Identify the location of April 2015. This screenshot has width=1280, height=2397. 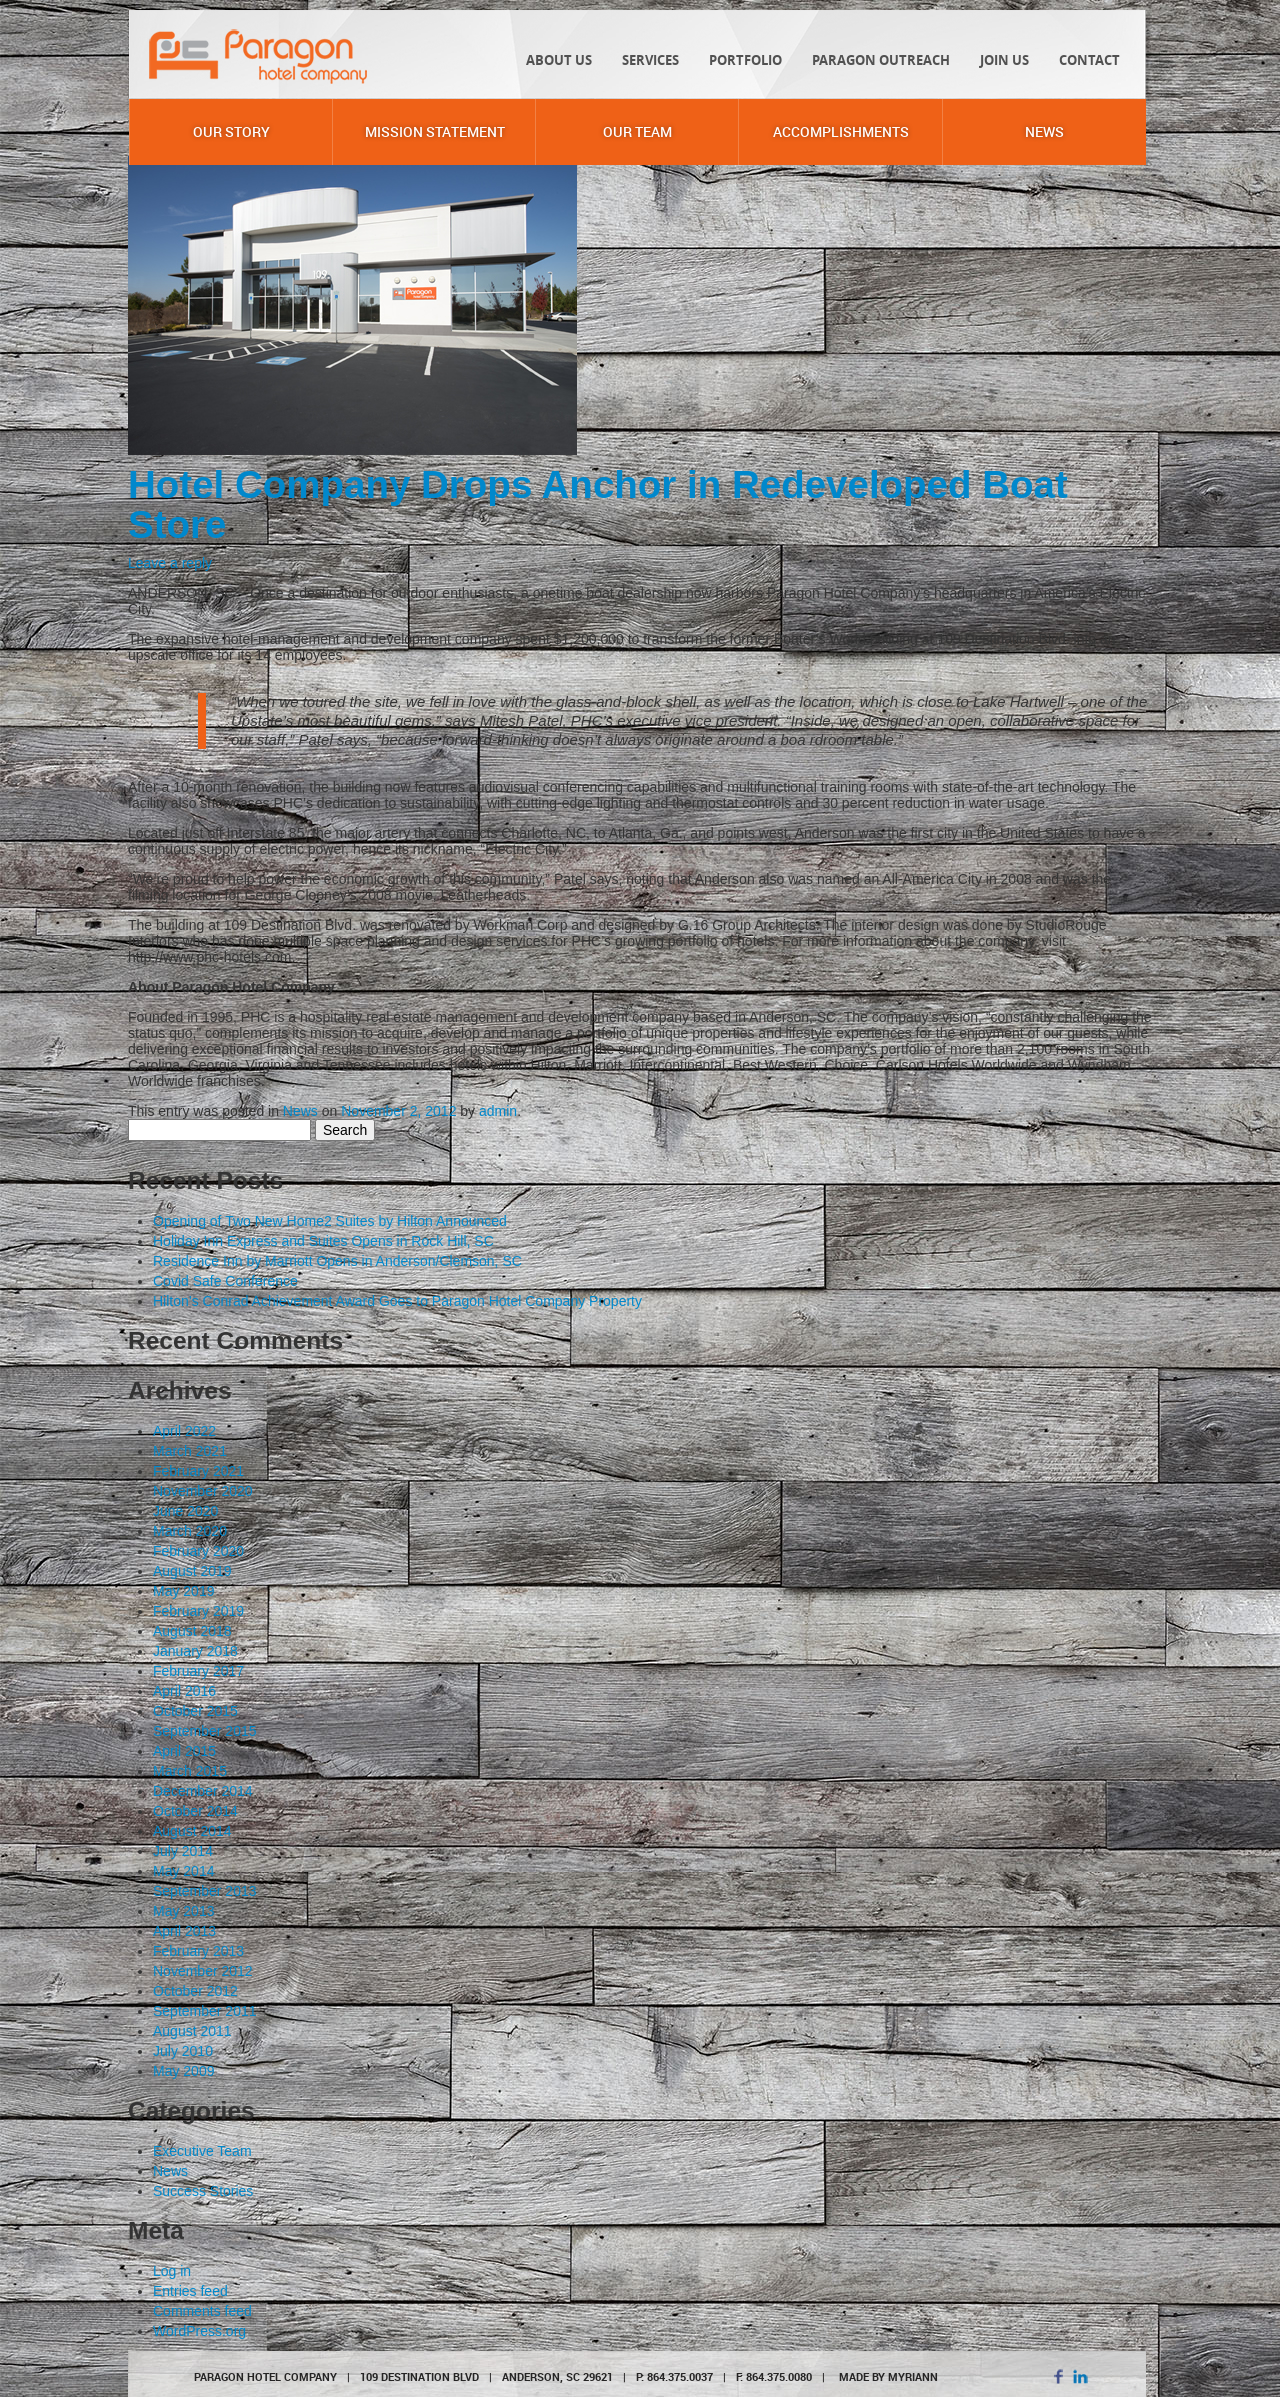
(184, 1751).